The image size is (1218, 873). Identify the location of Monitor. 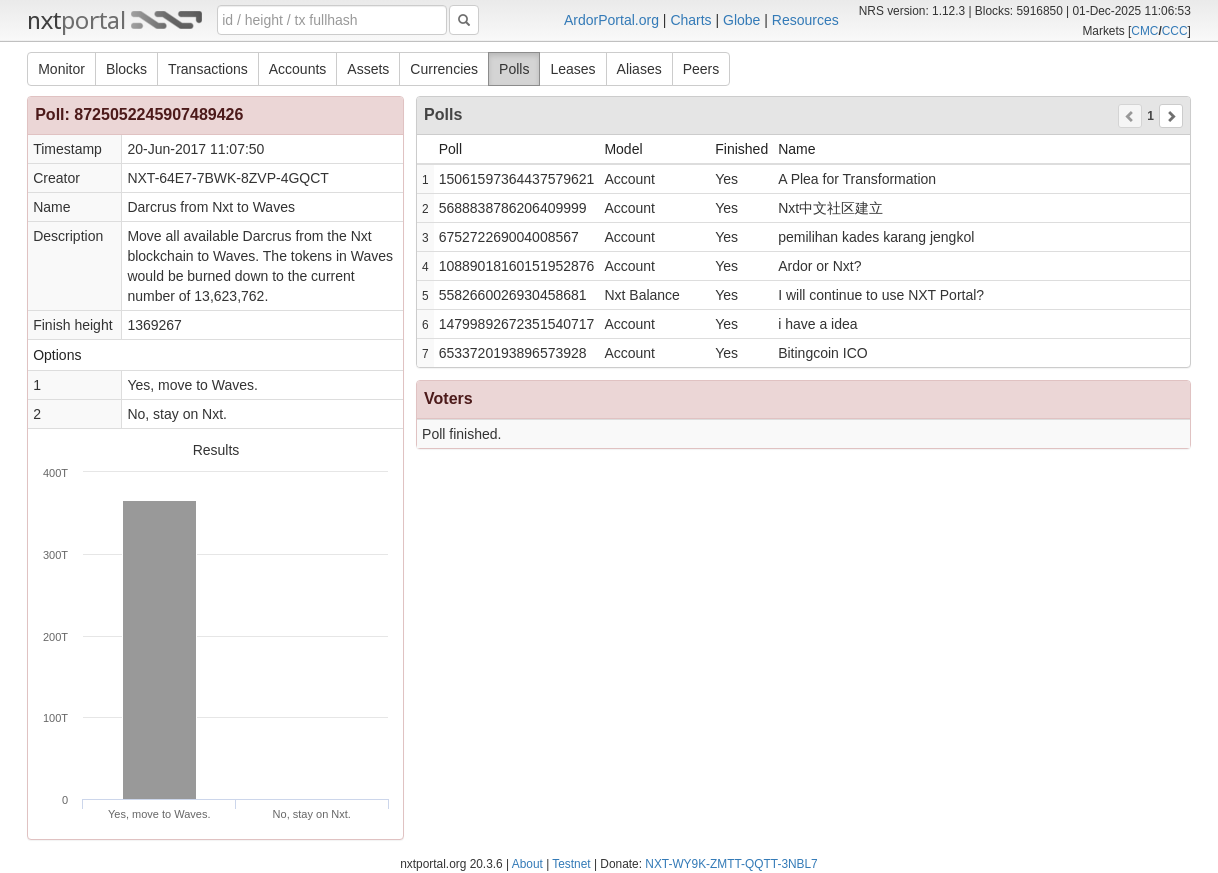
(61, 69).